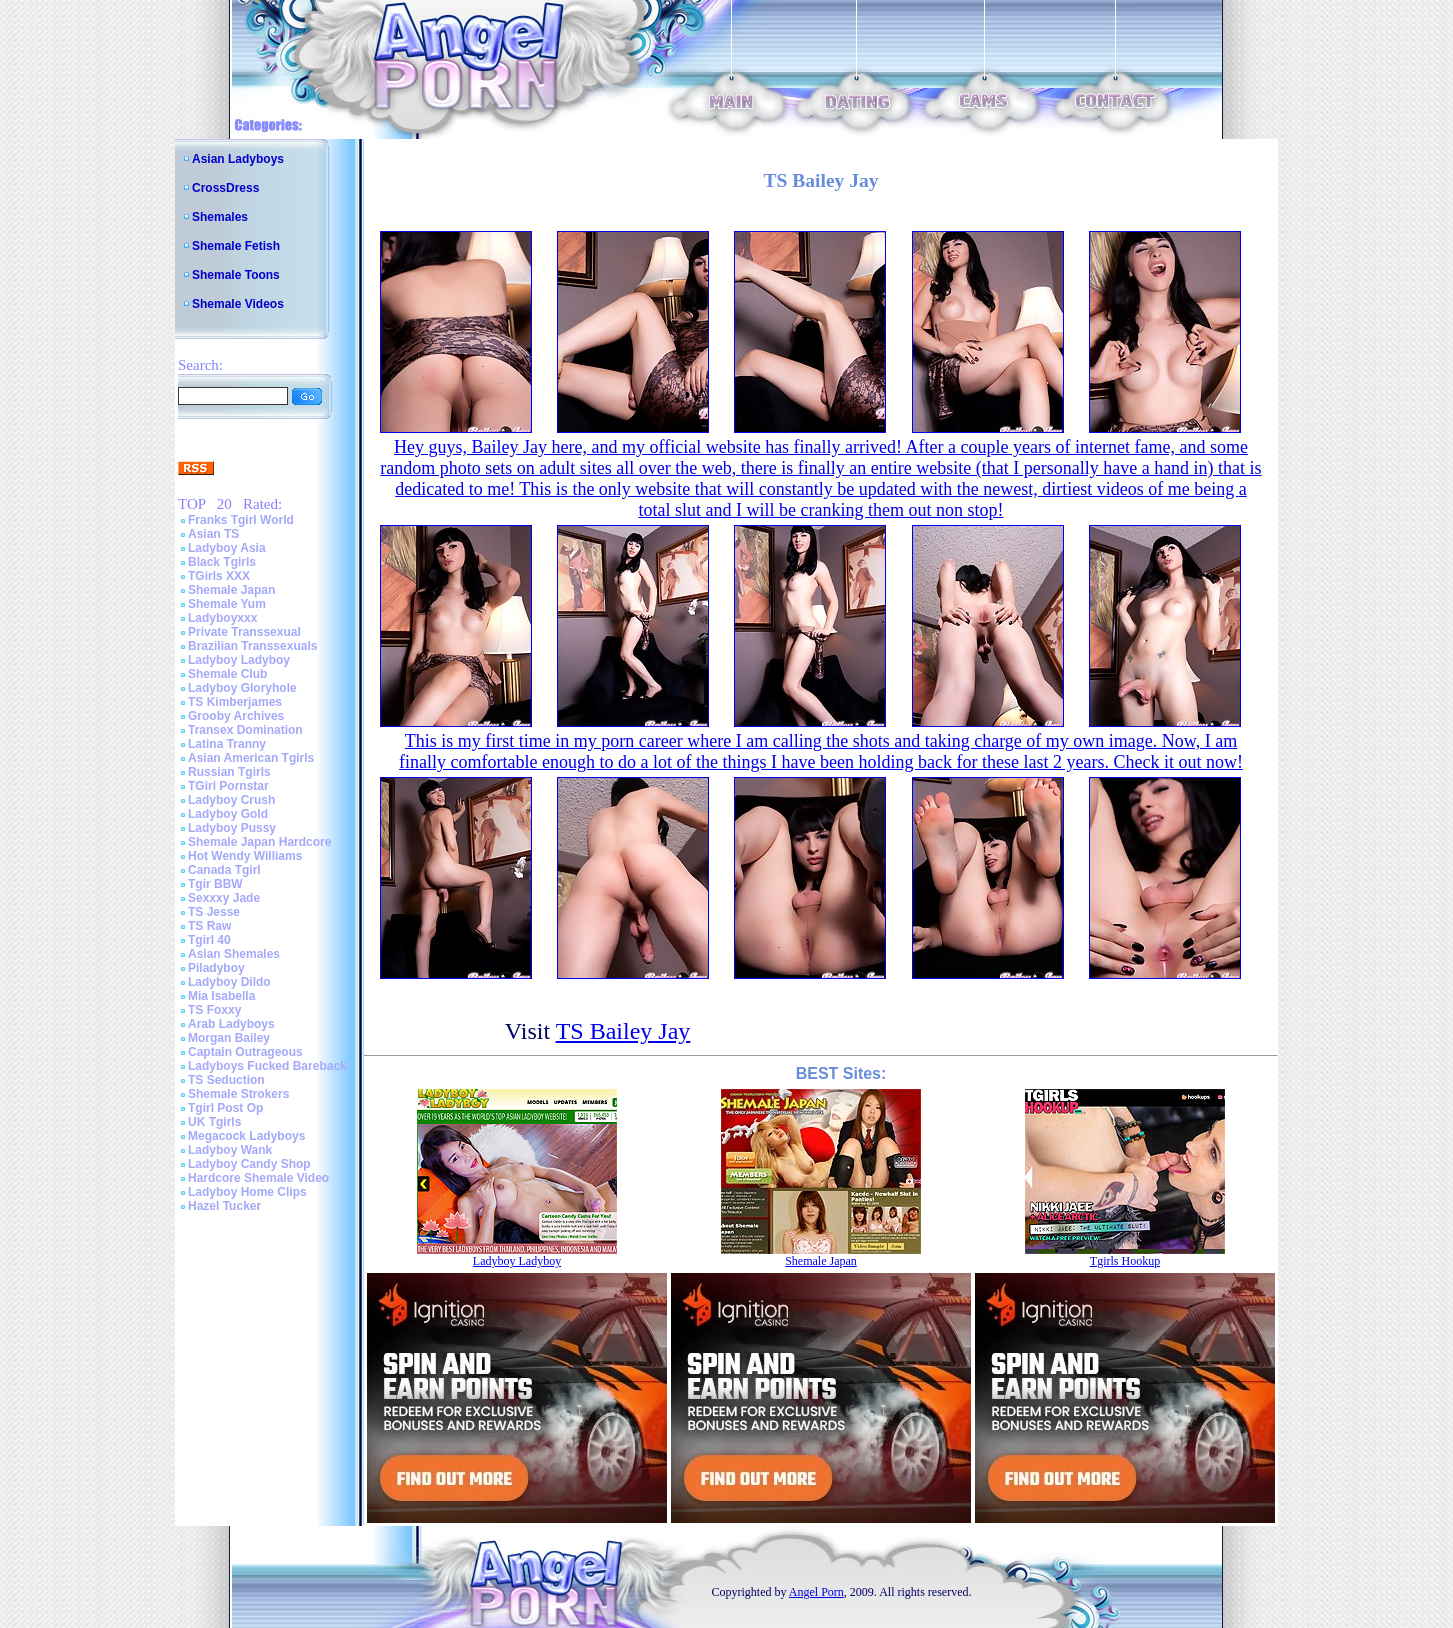  What do you see at coordinates (238, 1094) in the screenshot?
I see `Shemale Strokers` at bounding box center [238, 1094].